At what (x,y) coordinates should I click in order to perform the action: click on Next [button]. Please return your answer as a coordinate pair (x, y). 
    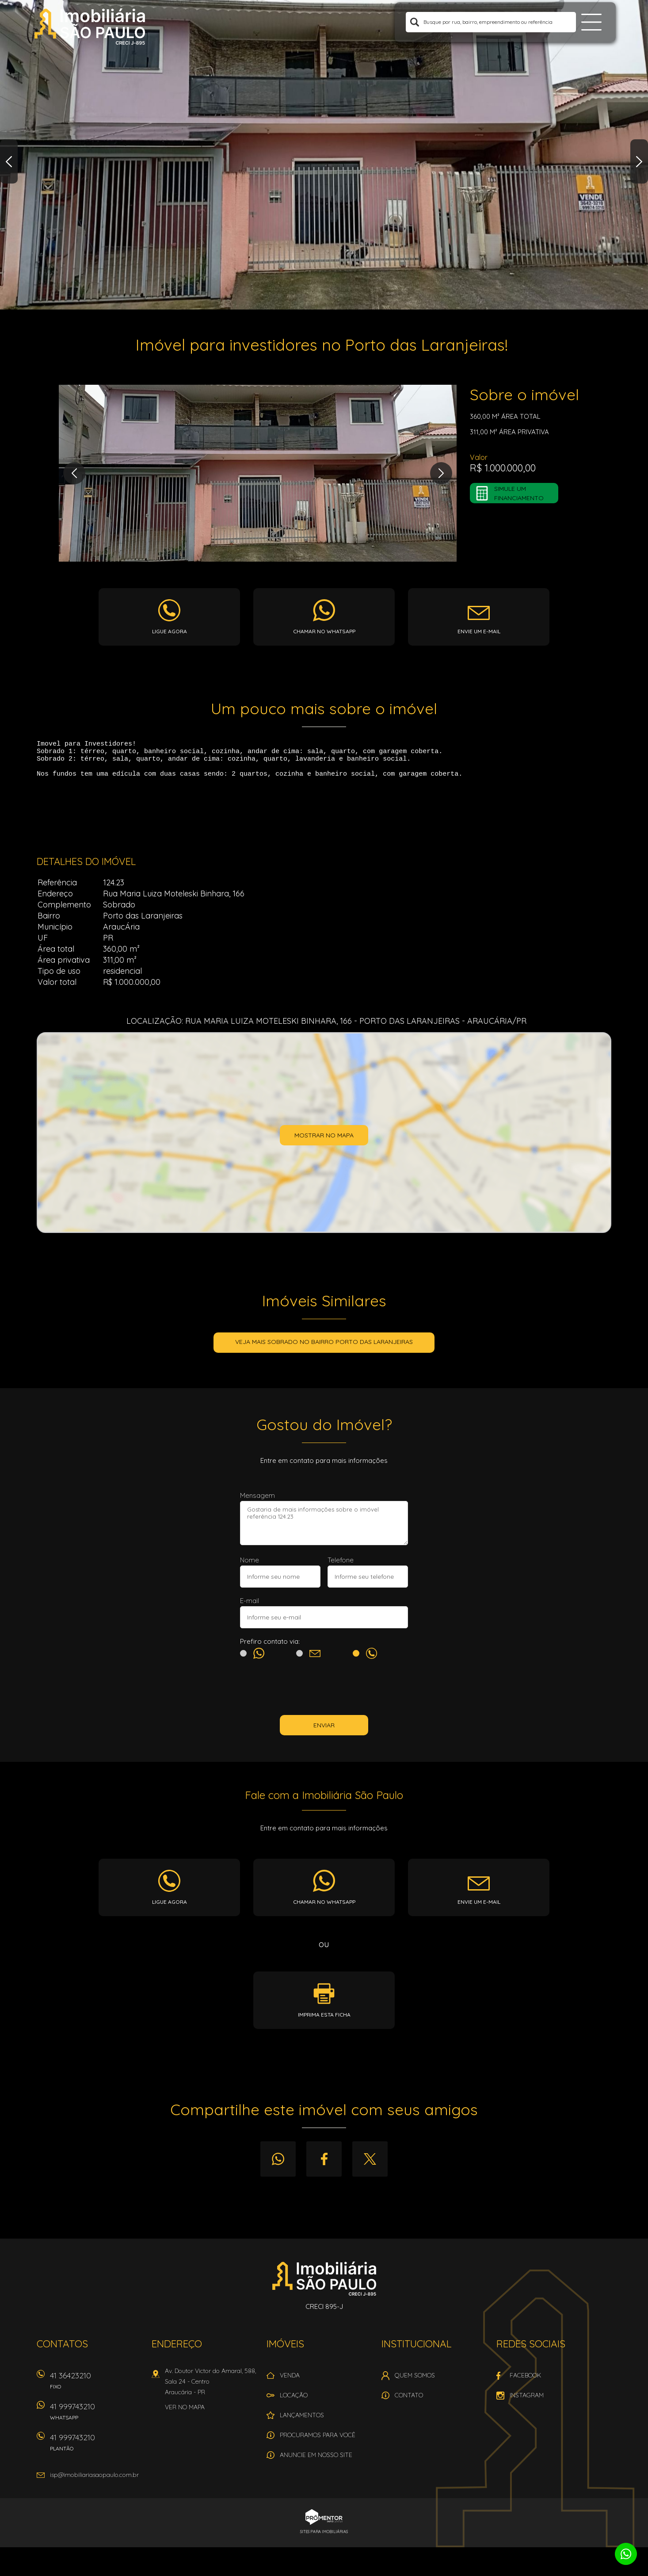
    Looking at the image, I should click on (639, 161).